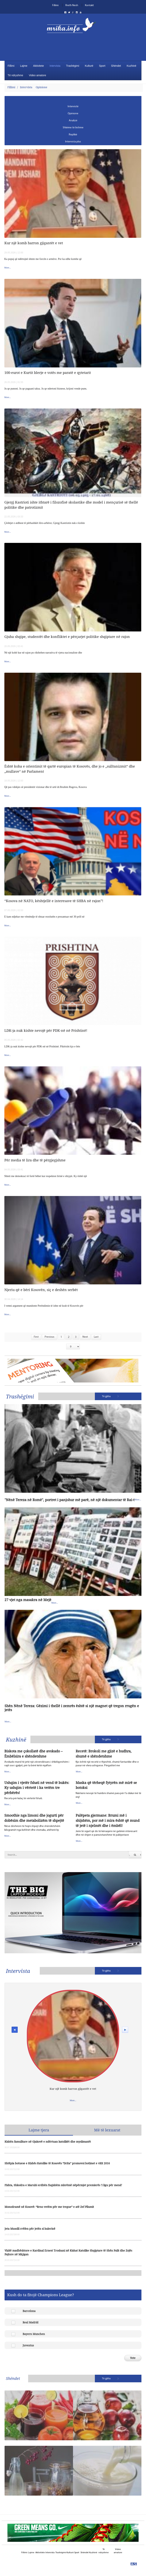  I want to click on Intervista, so click(55, 65).